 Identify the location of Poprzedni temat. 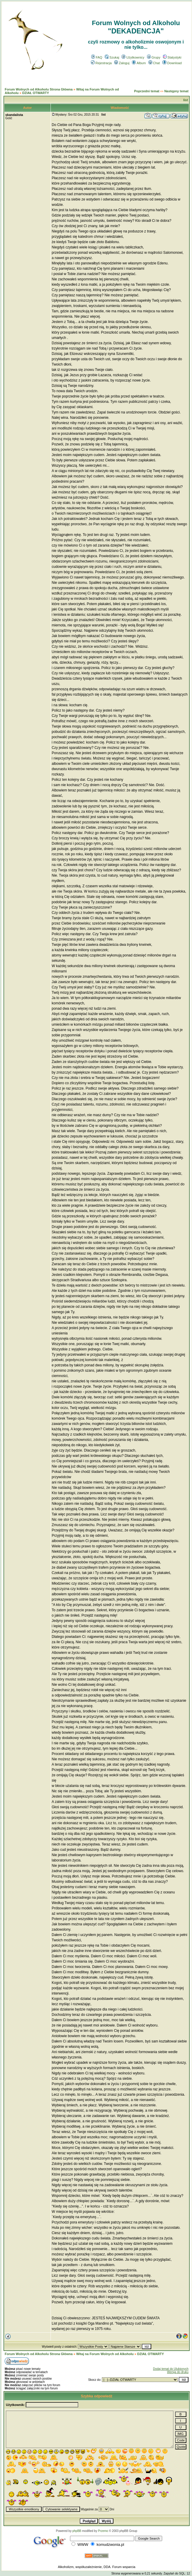
(147, 91).